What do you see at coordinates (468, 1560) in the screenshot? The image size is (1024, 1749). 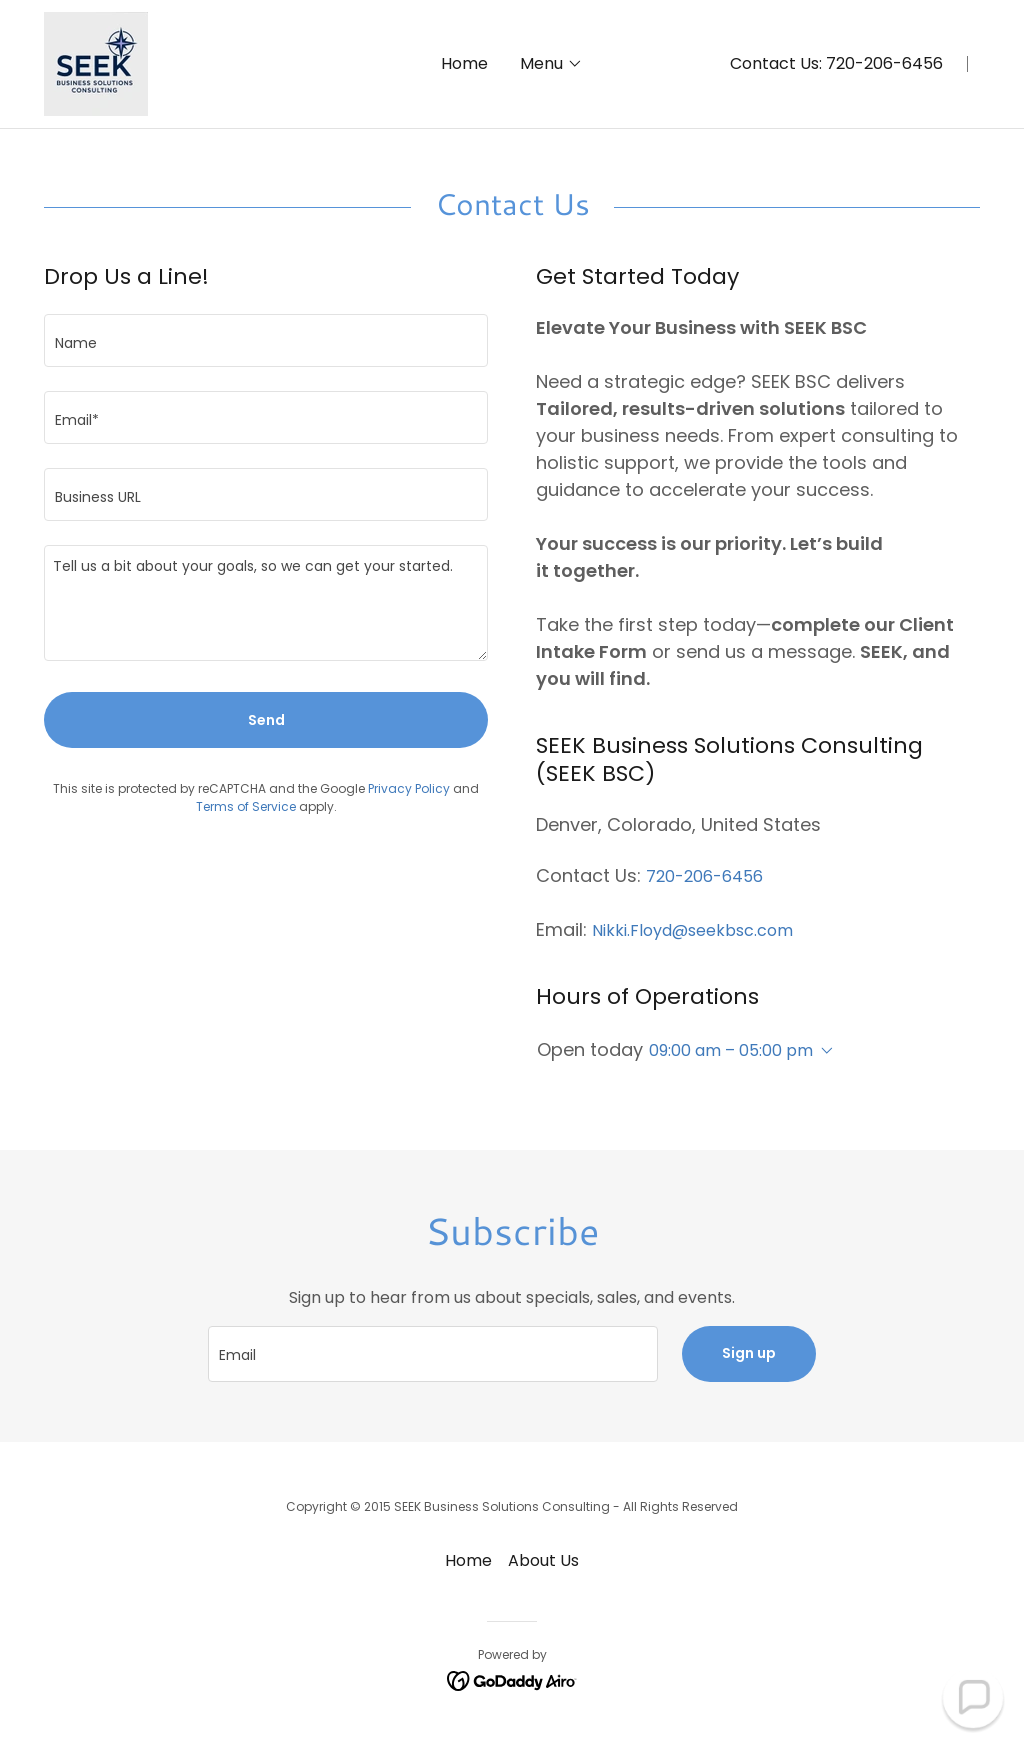 I see `Home [button]` at bounding box center [468, 1560].